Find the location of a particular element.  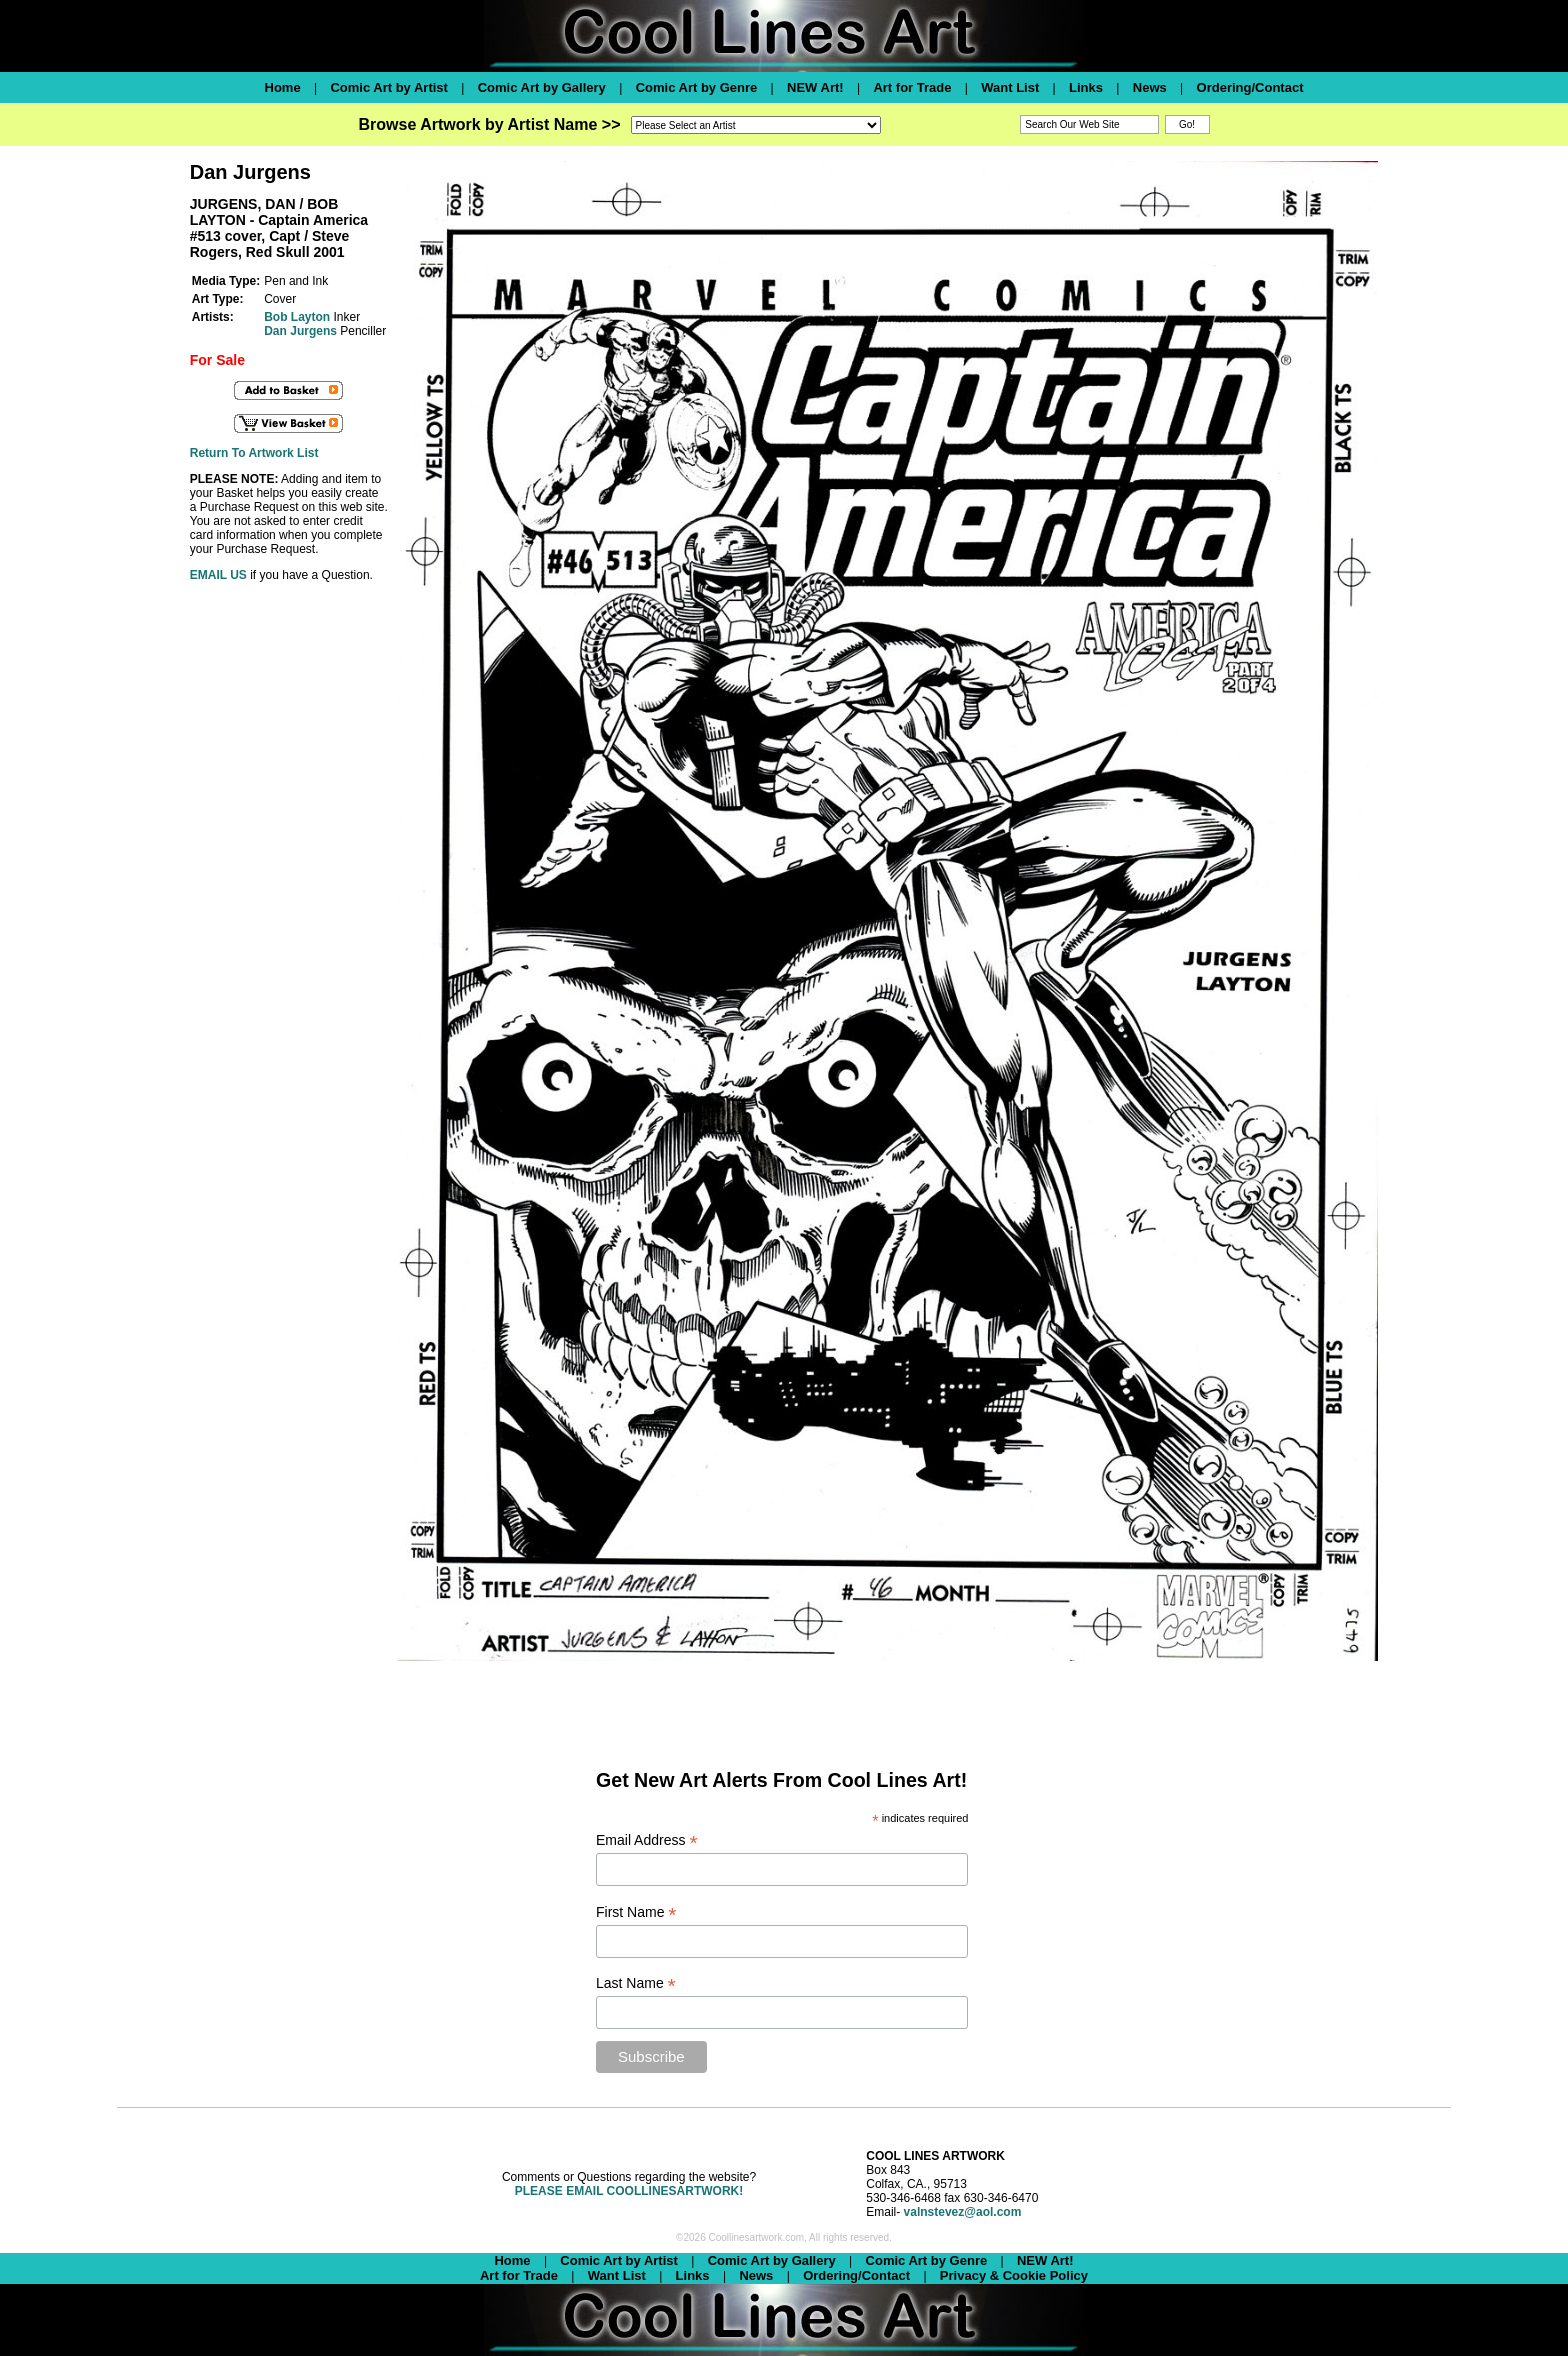

Return To Artwork List is located at coordinates (254, 453).